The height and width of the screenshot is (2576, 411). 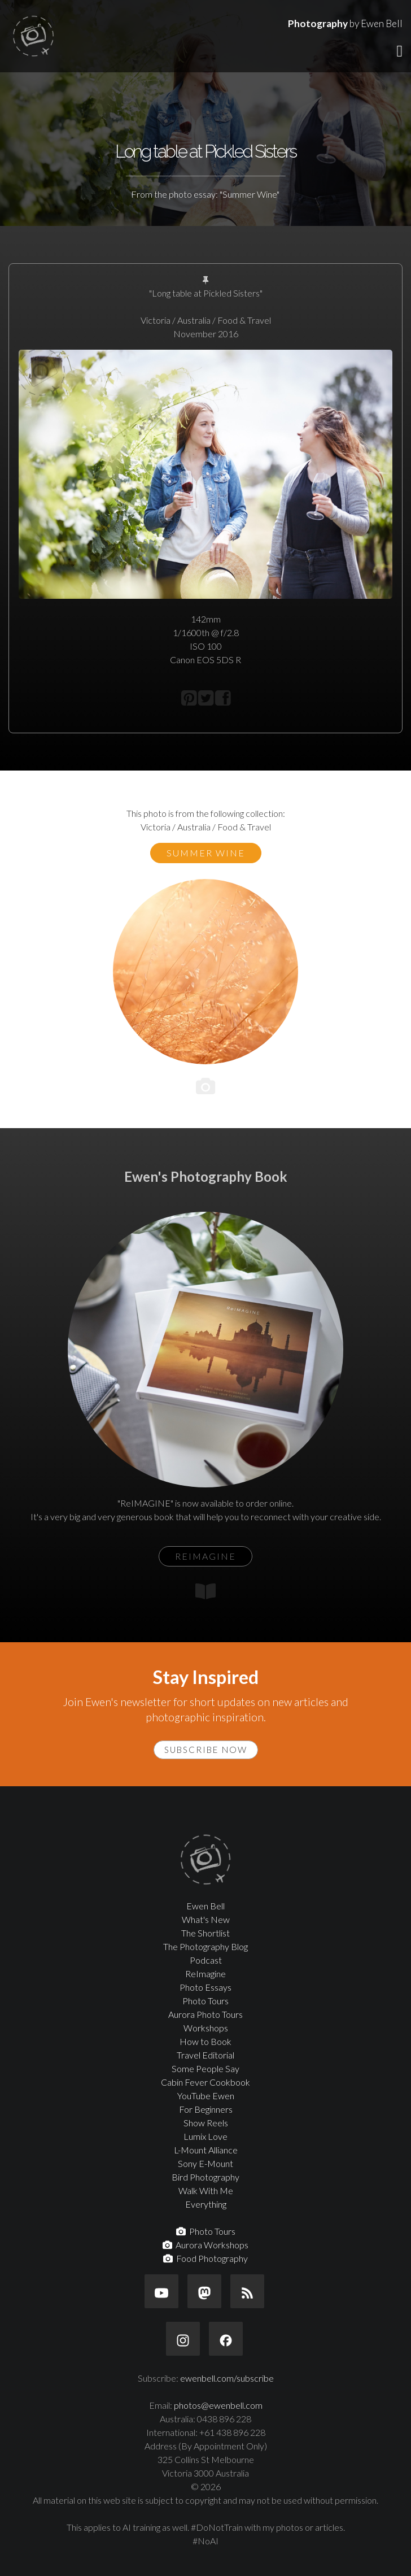 I want to click on Show Reels, so click(x=205, y=2122).